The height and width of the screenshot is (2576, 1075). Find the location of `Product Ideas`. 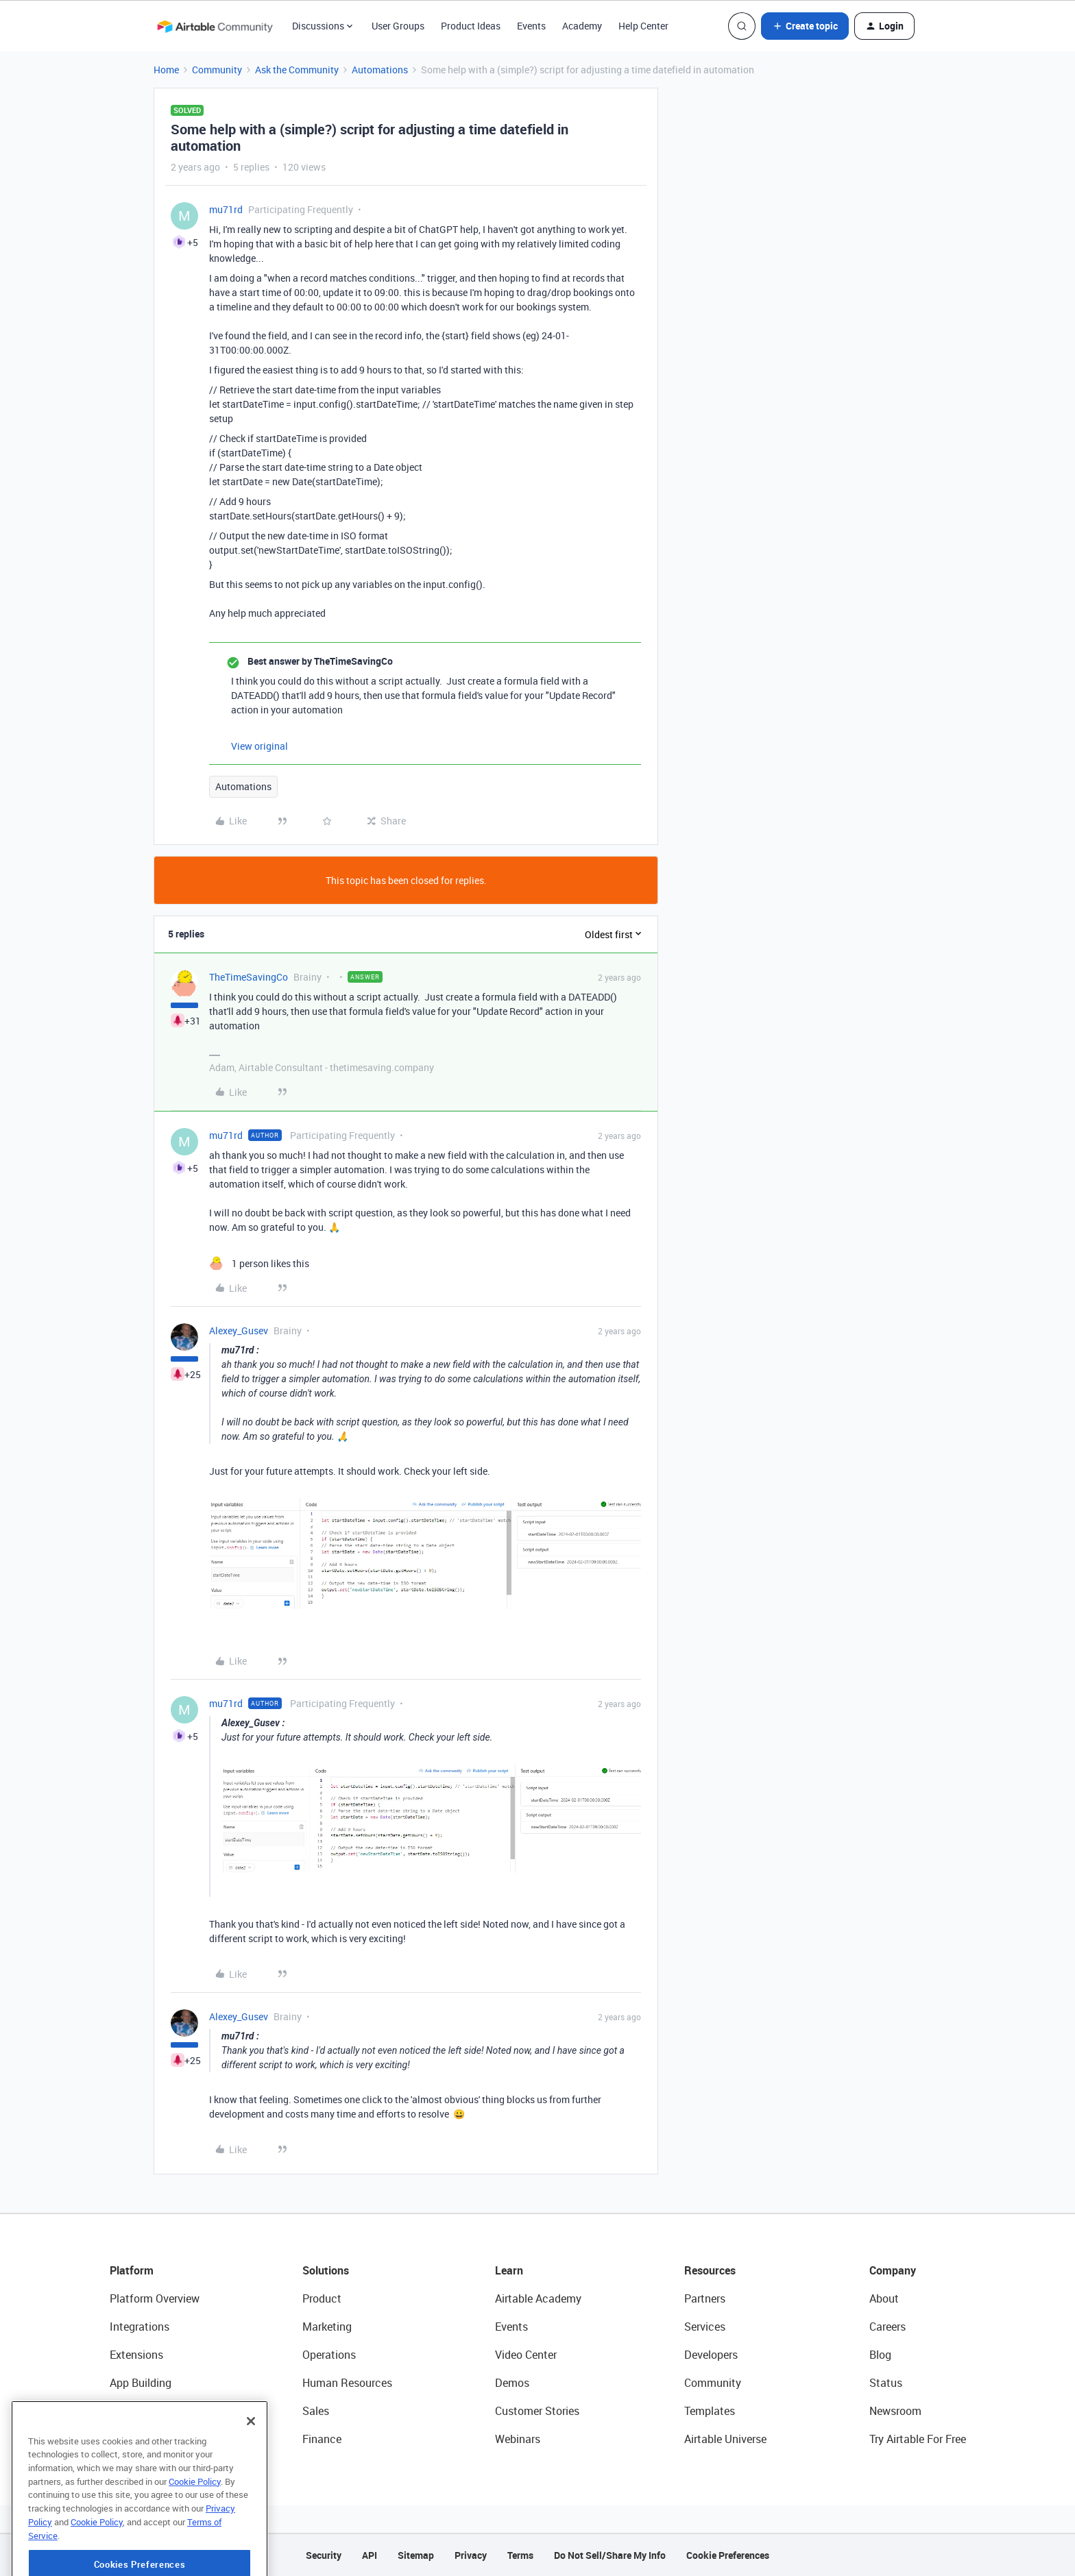

Product Ideas is located at coordinates (470, 25).